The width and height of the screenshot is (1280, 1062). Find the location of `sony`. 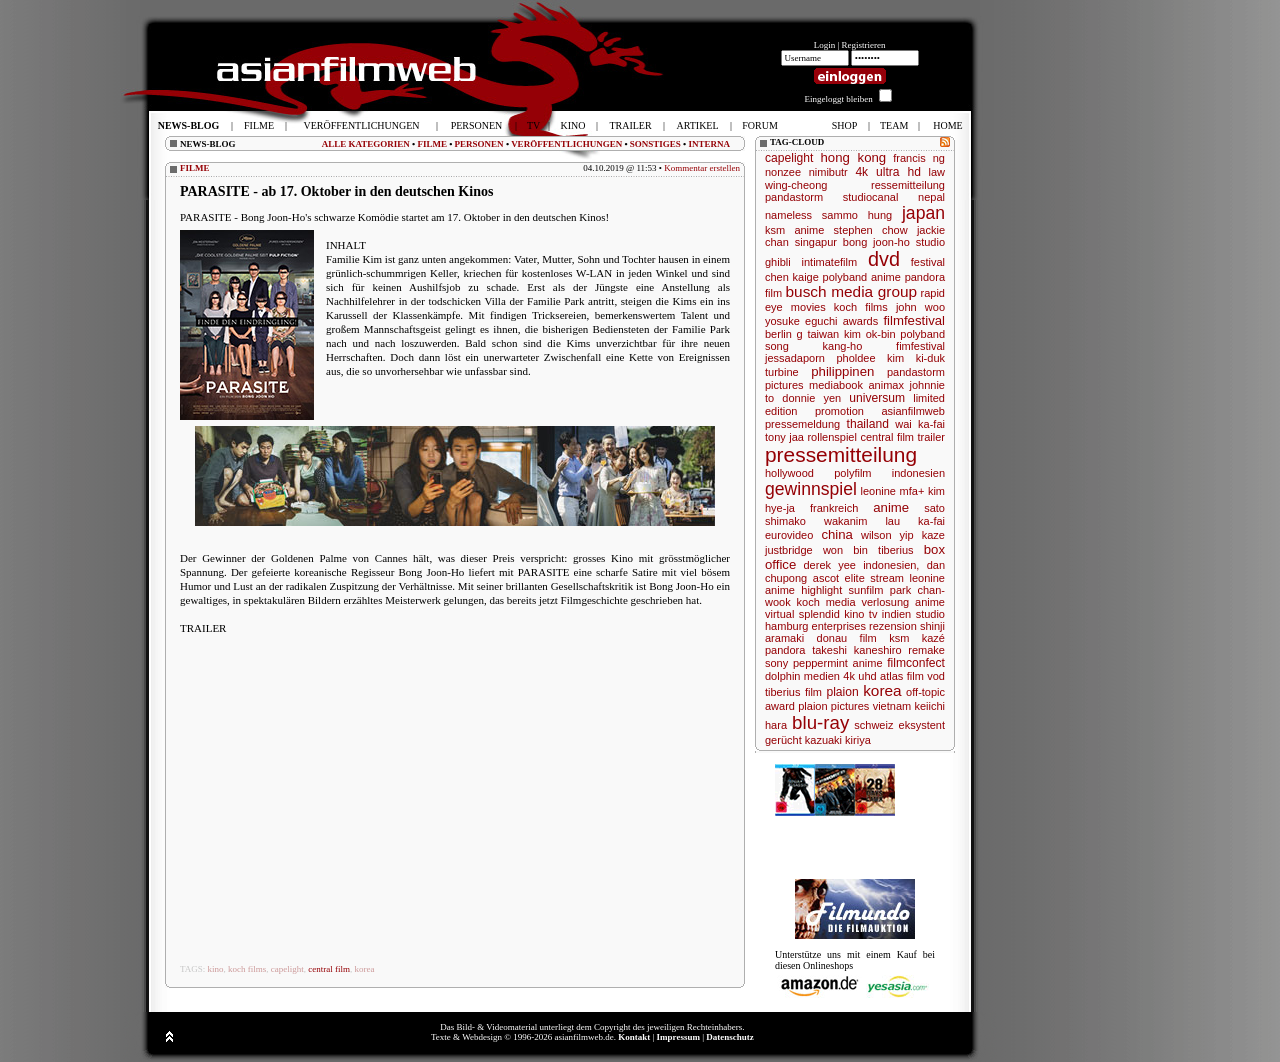

sony is located at coordinates (776, 663).